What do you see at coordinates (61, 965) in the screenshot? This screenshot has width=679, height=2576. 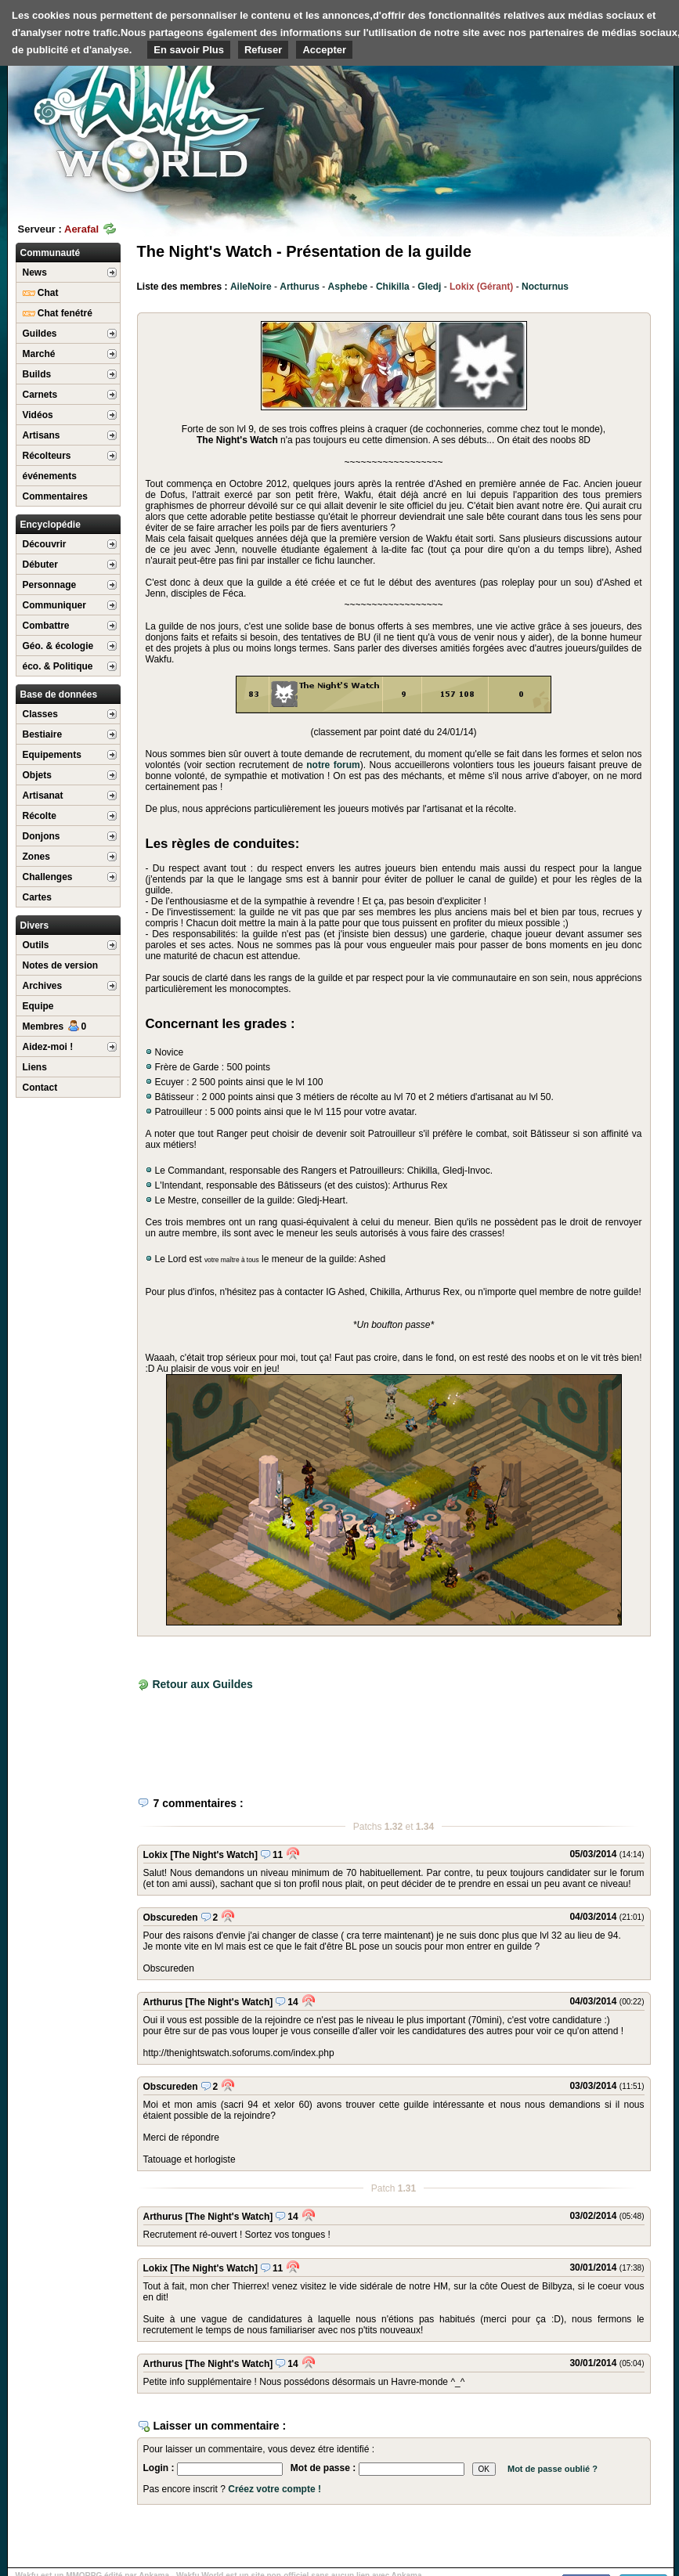 I see `Notes de version` at bounding box center [61, 965].